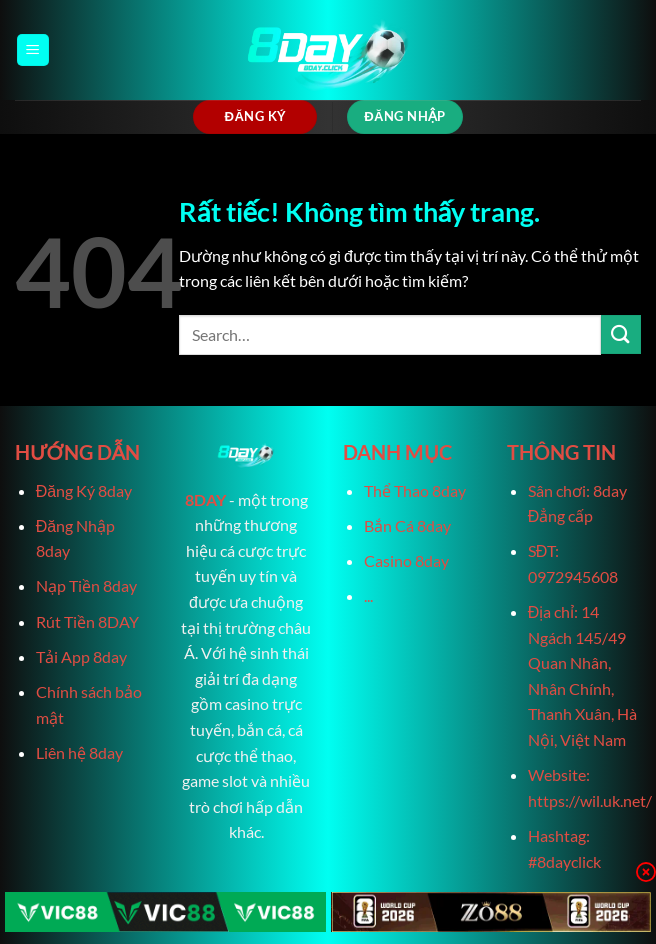  What do you see at coordinates (621, 334) in the screenshot?
I see `[Gửi]` at bounding box center [621, 334].